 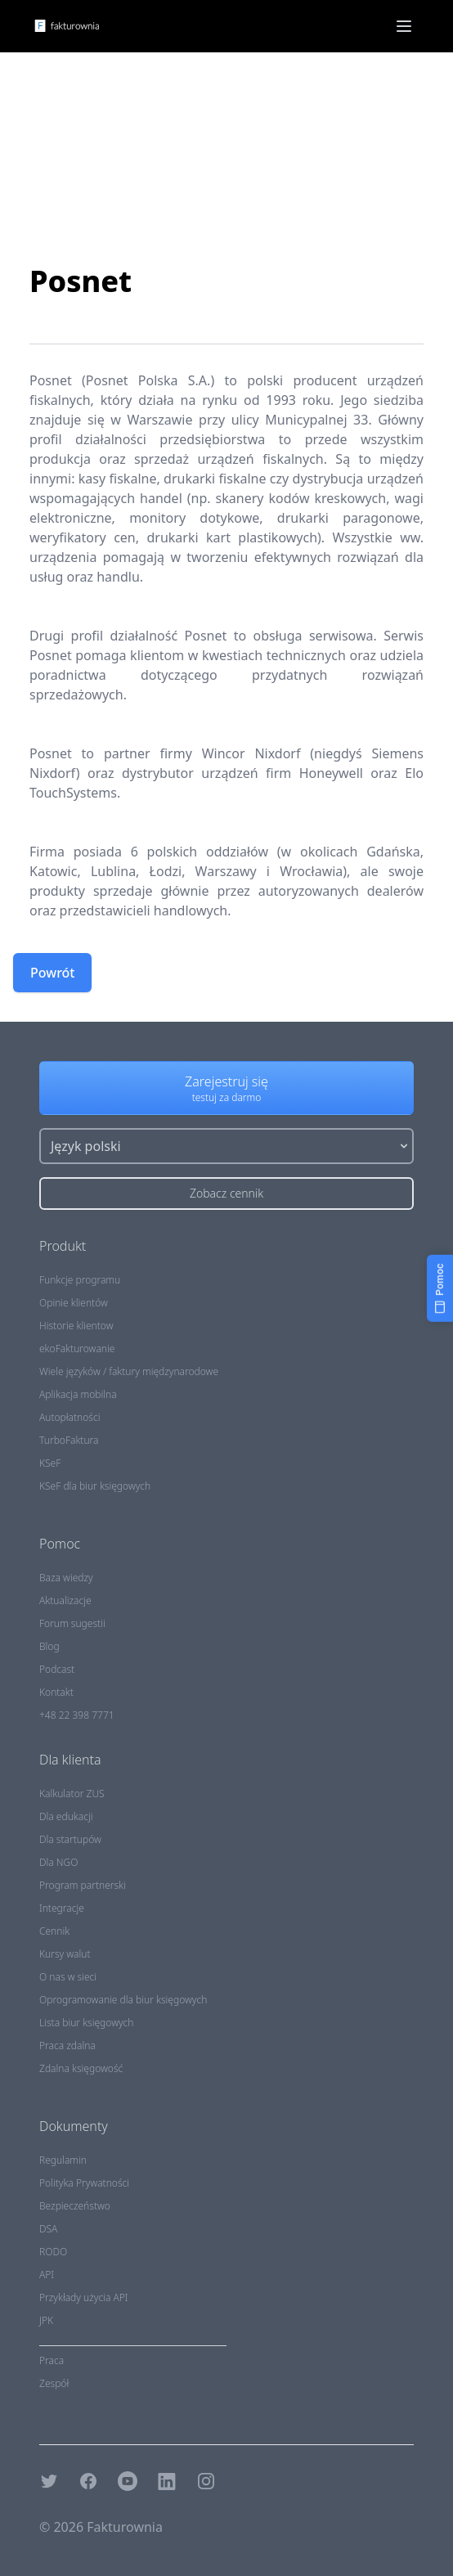 I want to click on KSeF, so click(x=50, y=1463).